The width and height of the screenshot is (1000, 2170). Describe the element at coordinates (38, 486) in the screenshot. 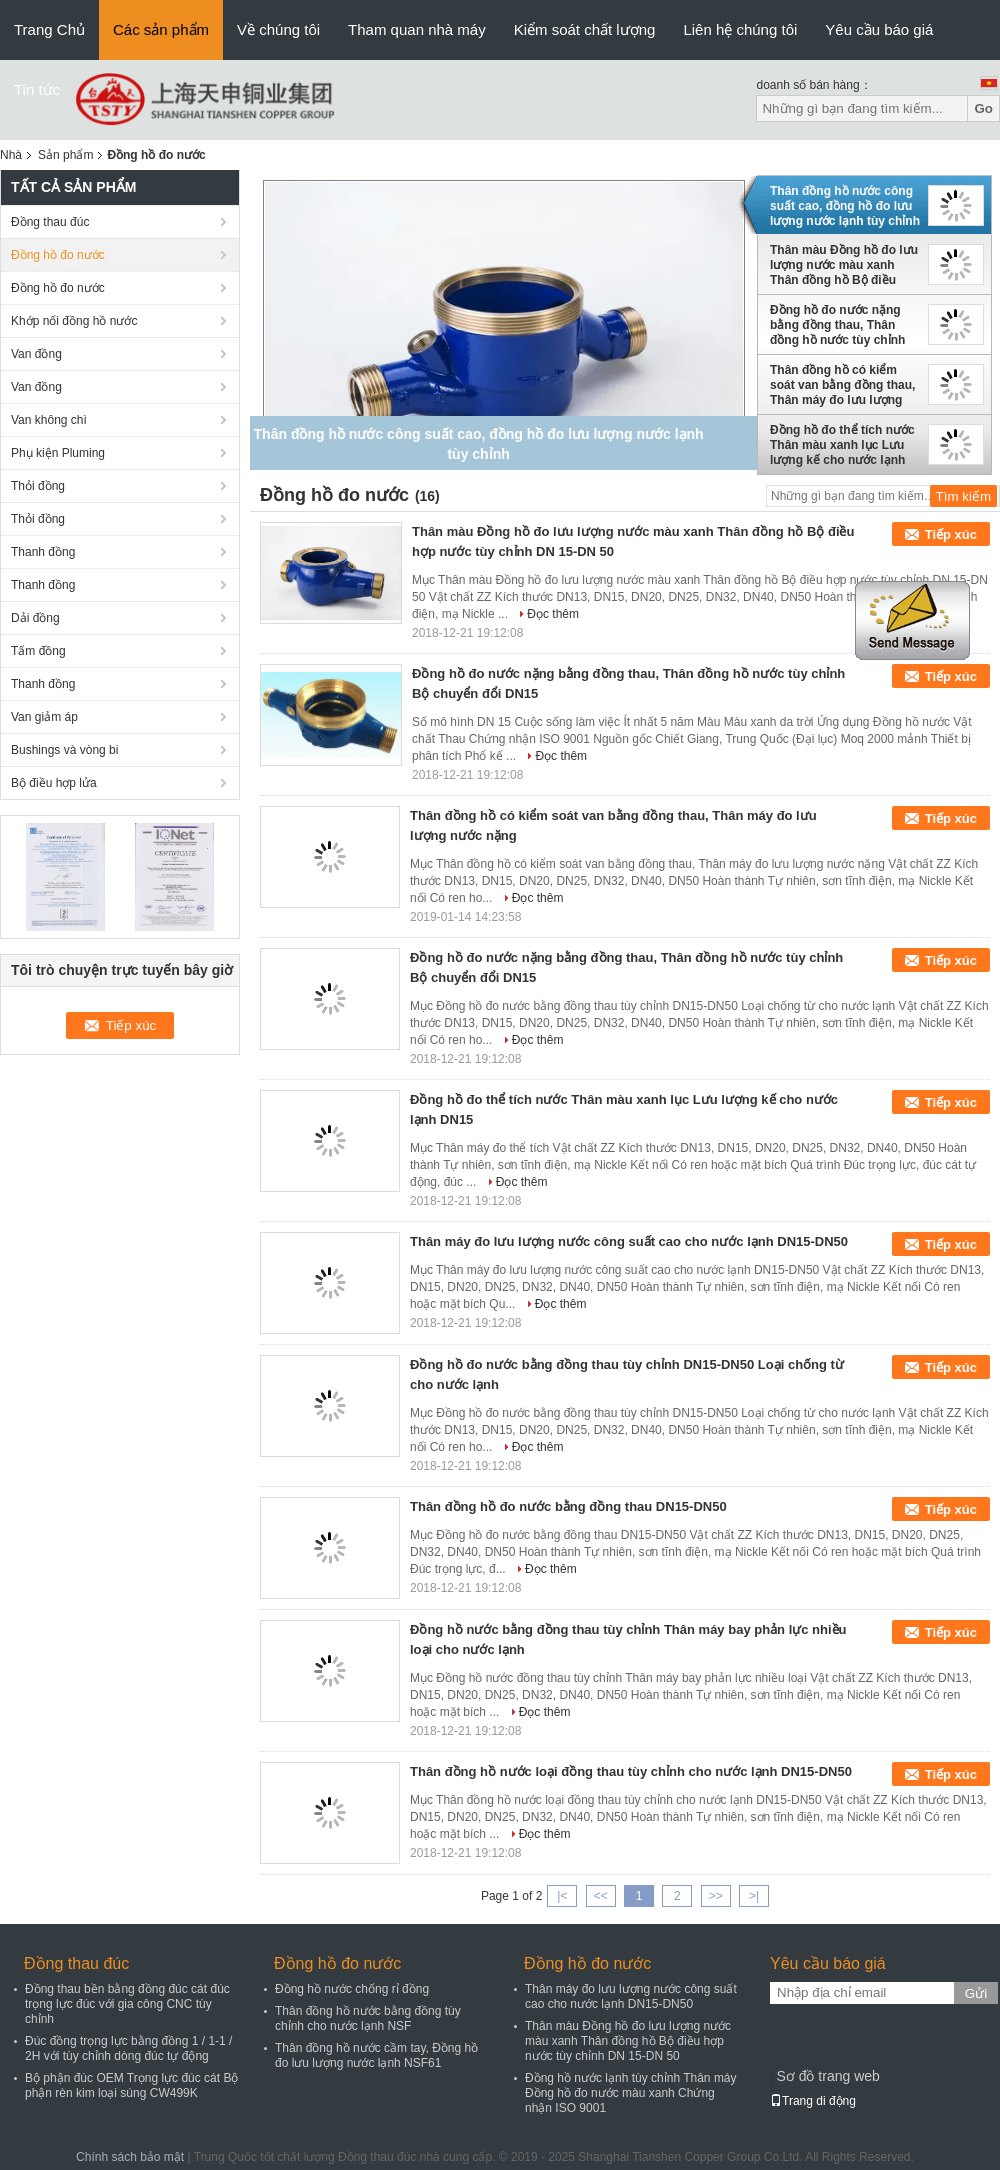

I see `Thỏi đồng` at that location.